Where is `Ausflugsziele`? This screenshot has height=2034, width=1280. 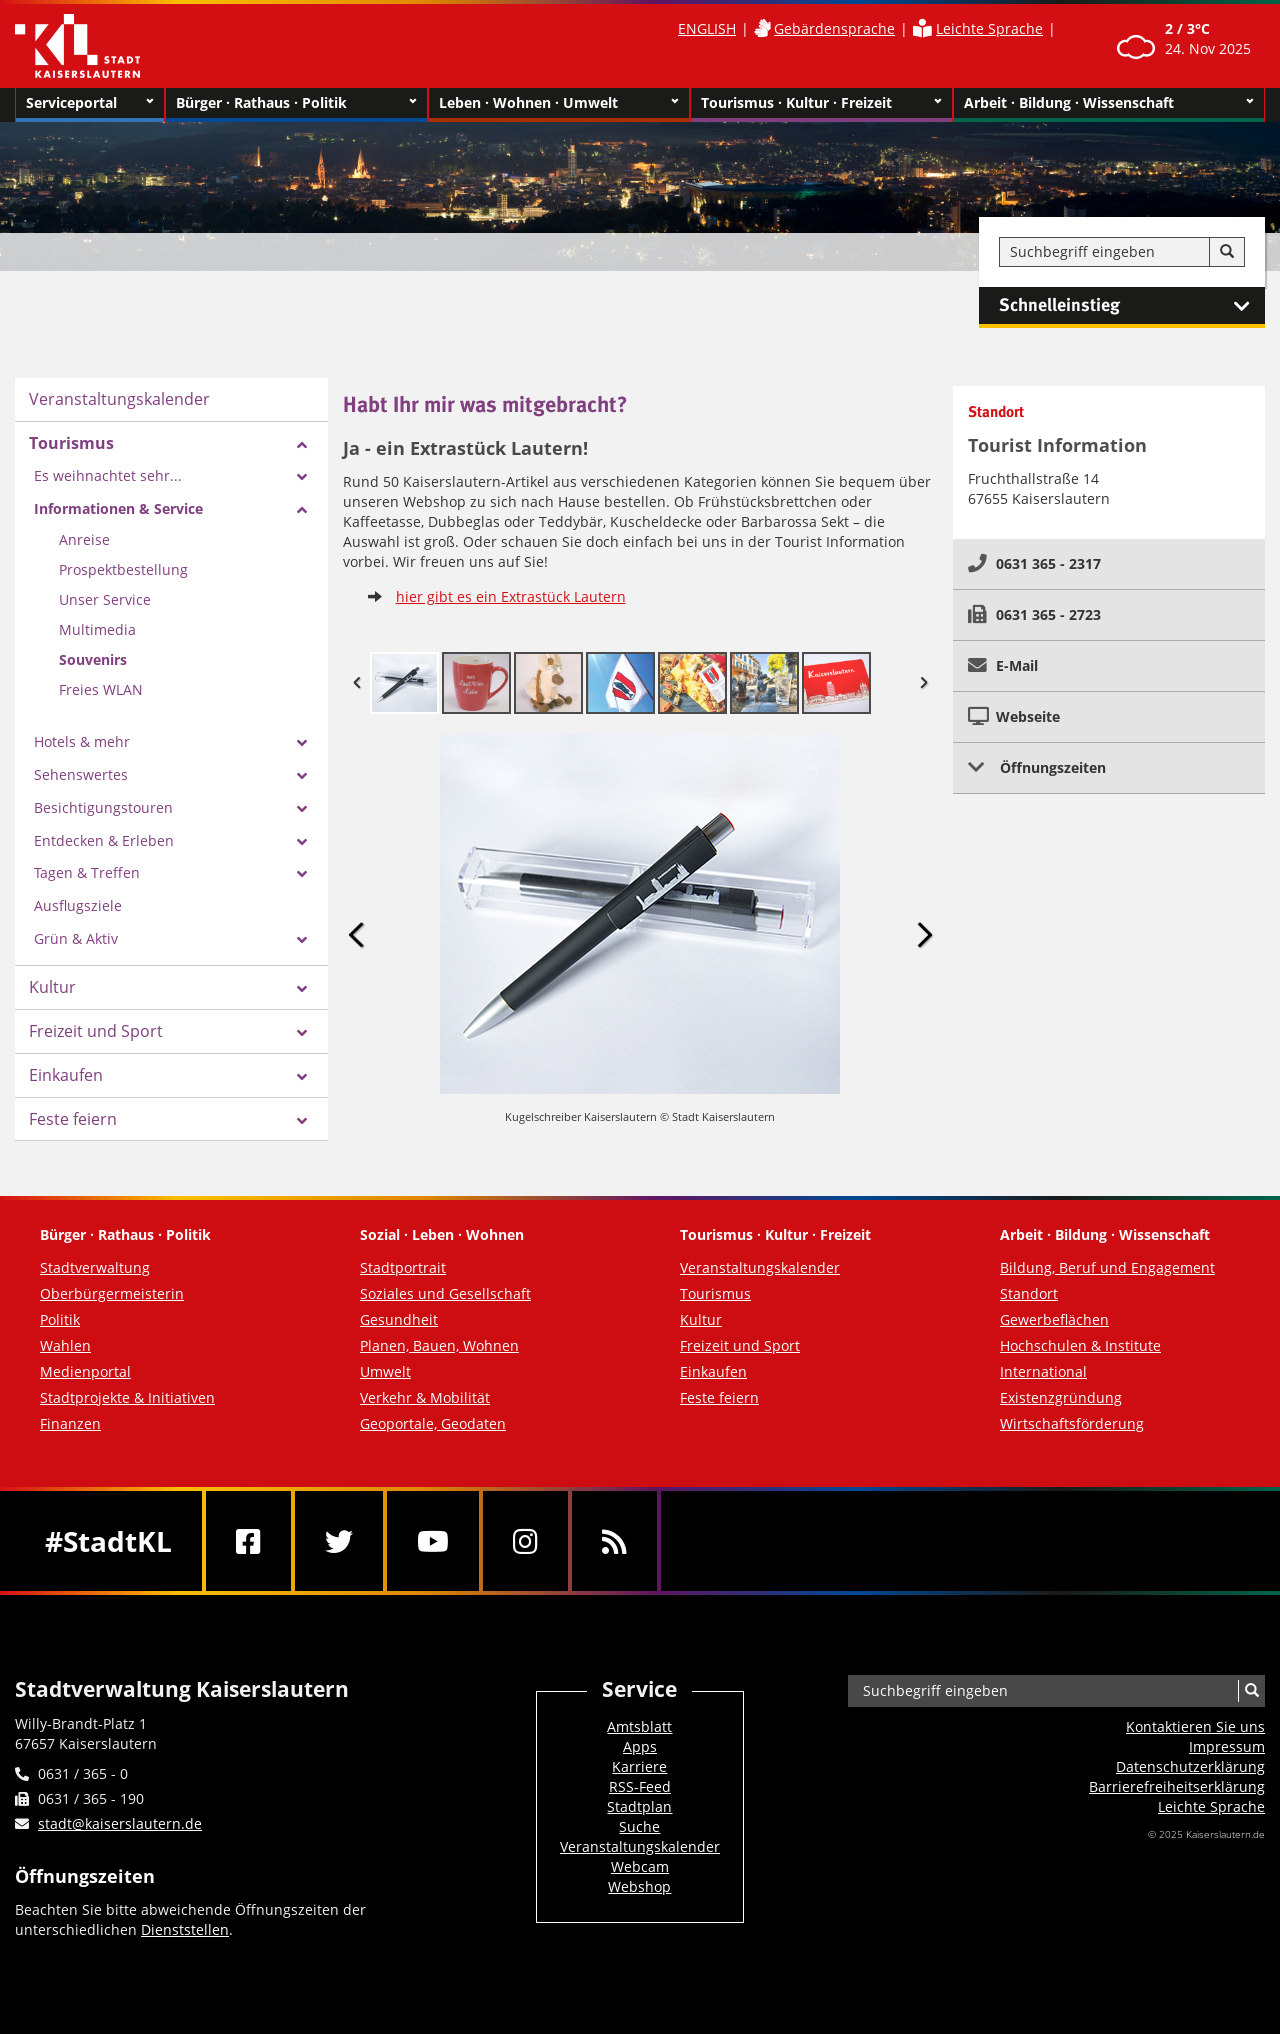
Ausflugsziele is located at coordinates (78, 905).